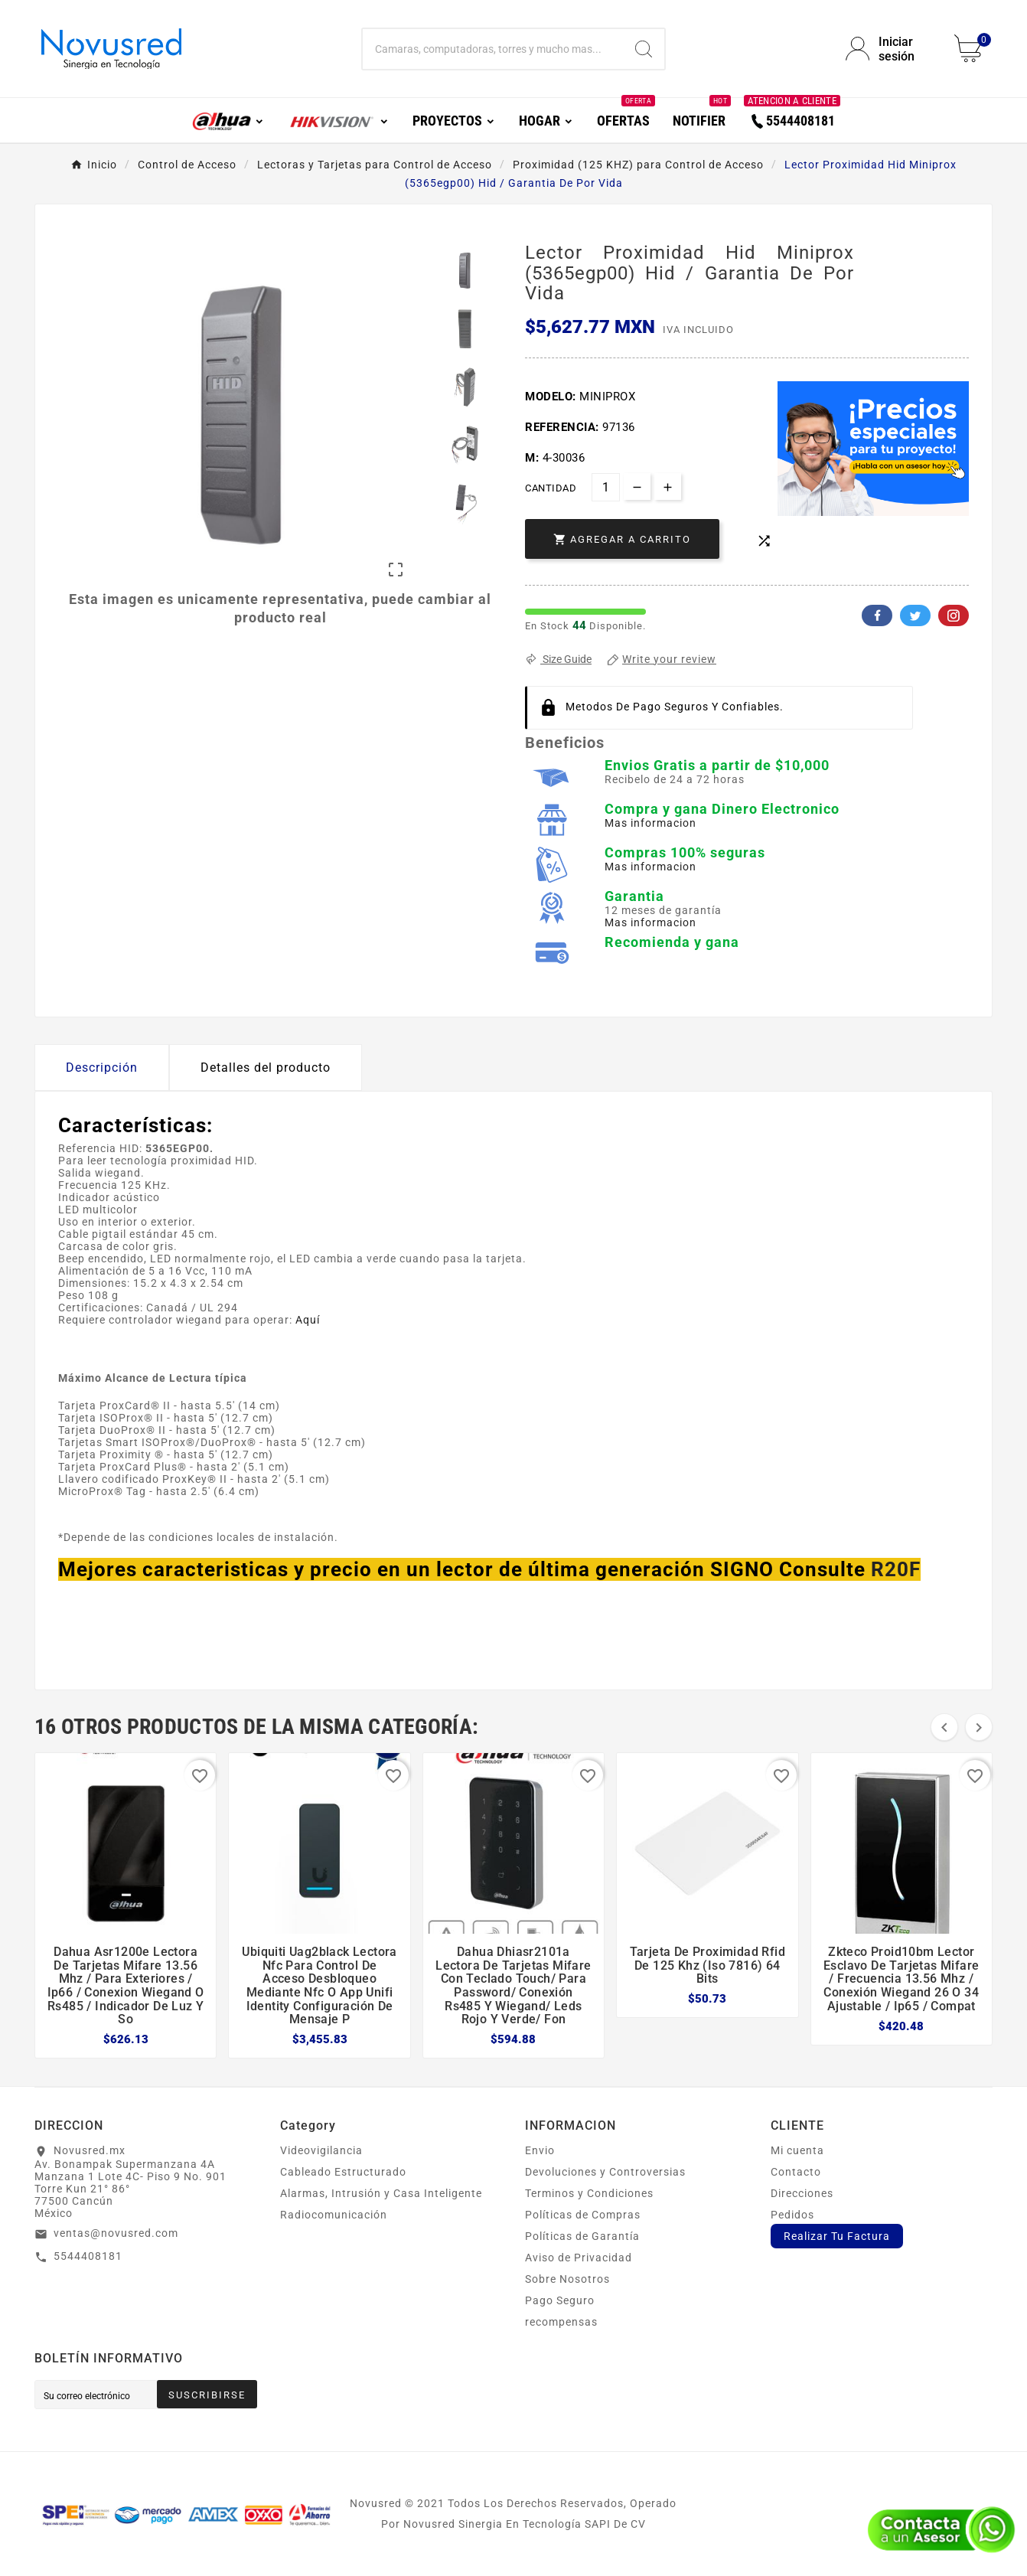 Image resolution: width=1027 pixels, height=2576 pixels. I want to click on Facebook, so click(877, 615).